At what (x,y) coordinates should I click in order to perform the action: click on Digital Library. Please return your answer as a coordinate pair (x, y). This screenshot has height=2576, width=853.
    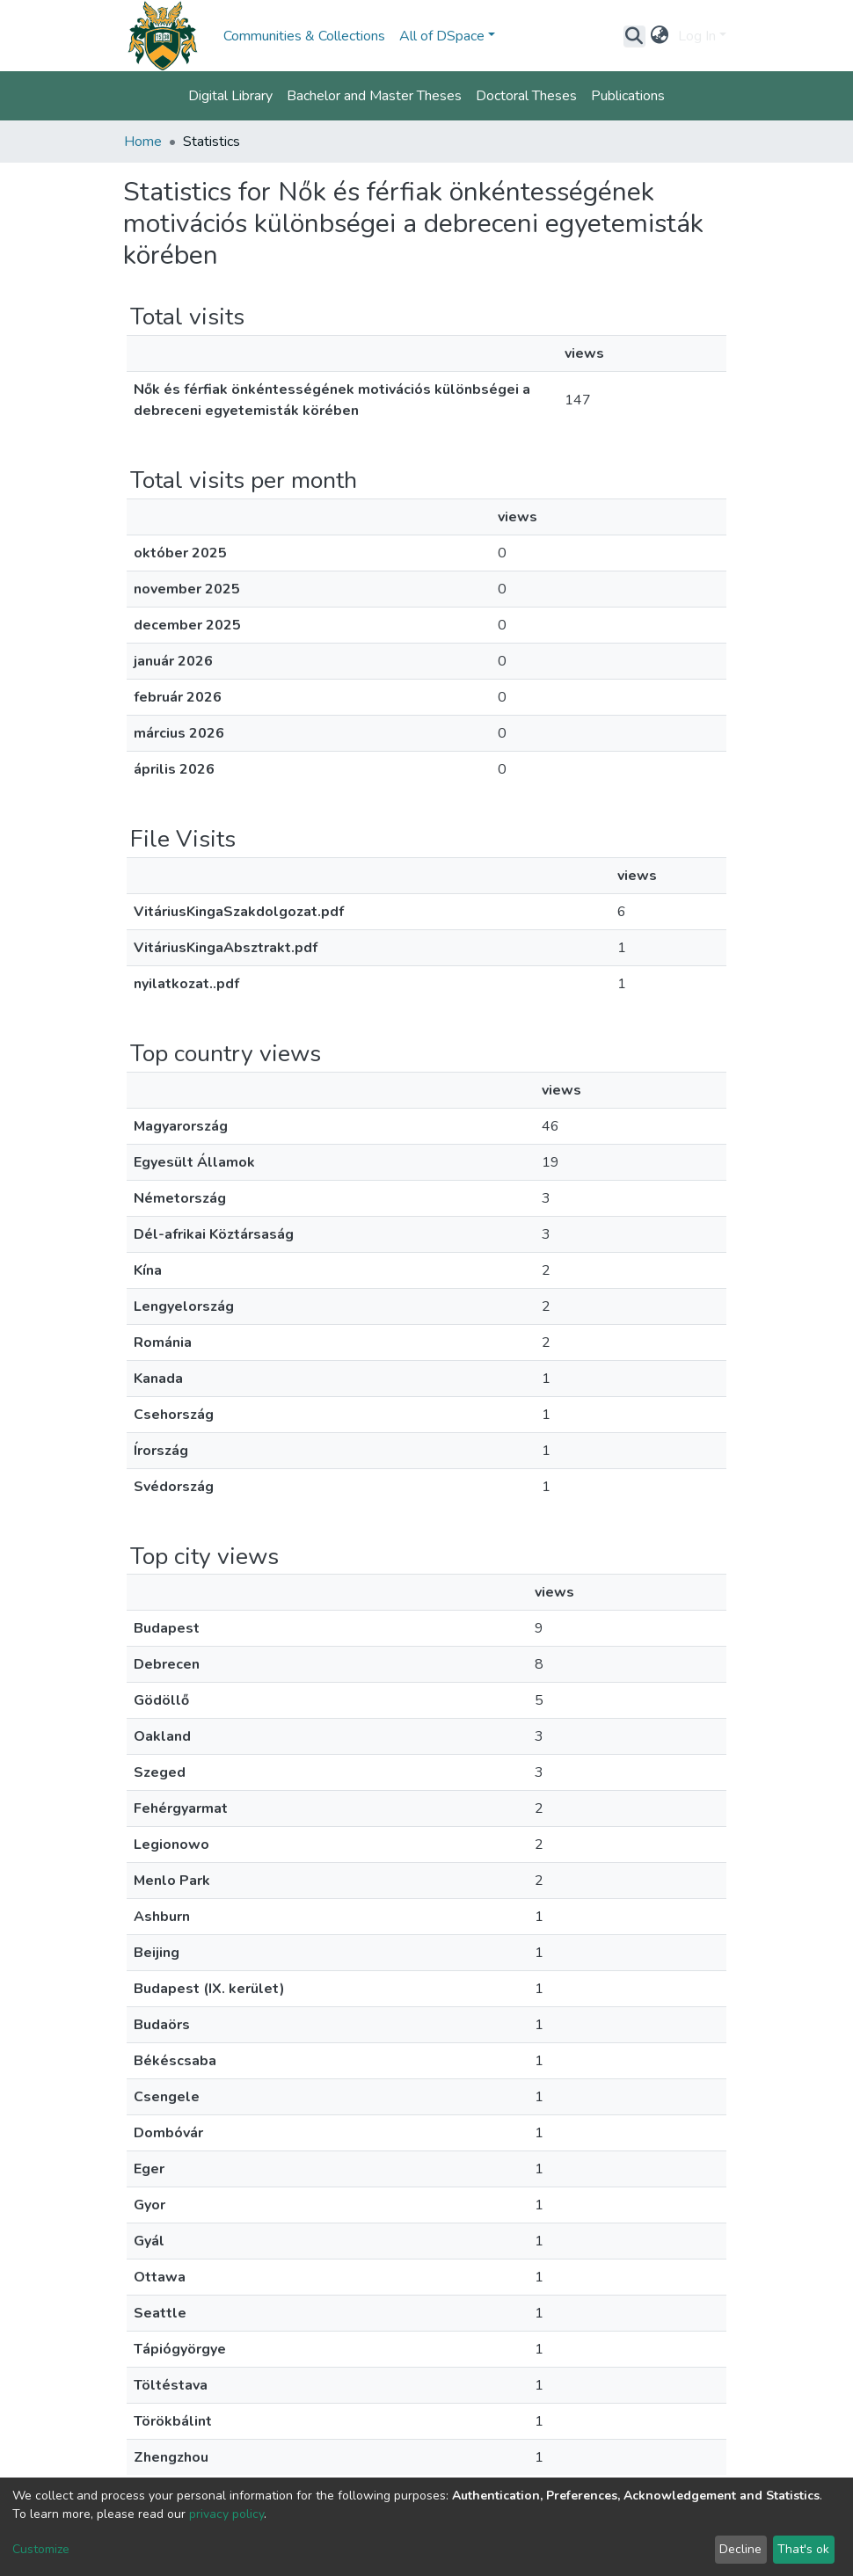
    Looking at the image, I should click on (230, 96).